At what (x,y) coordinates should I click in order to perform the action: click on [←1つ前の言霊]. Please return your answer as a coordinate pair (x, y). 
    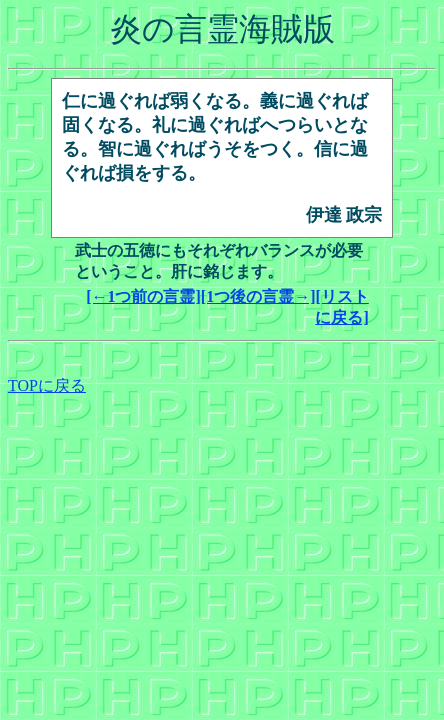
    Looking at the image, I should click on (143, 296).